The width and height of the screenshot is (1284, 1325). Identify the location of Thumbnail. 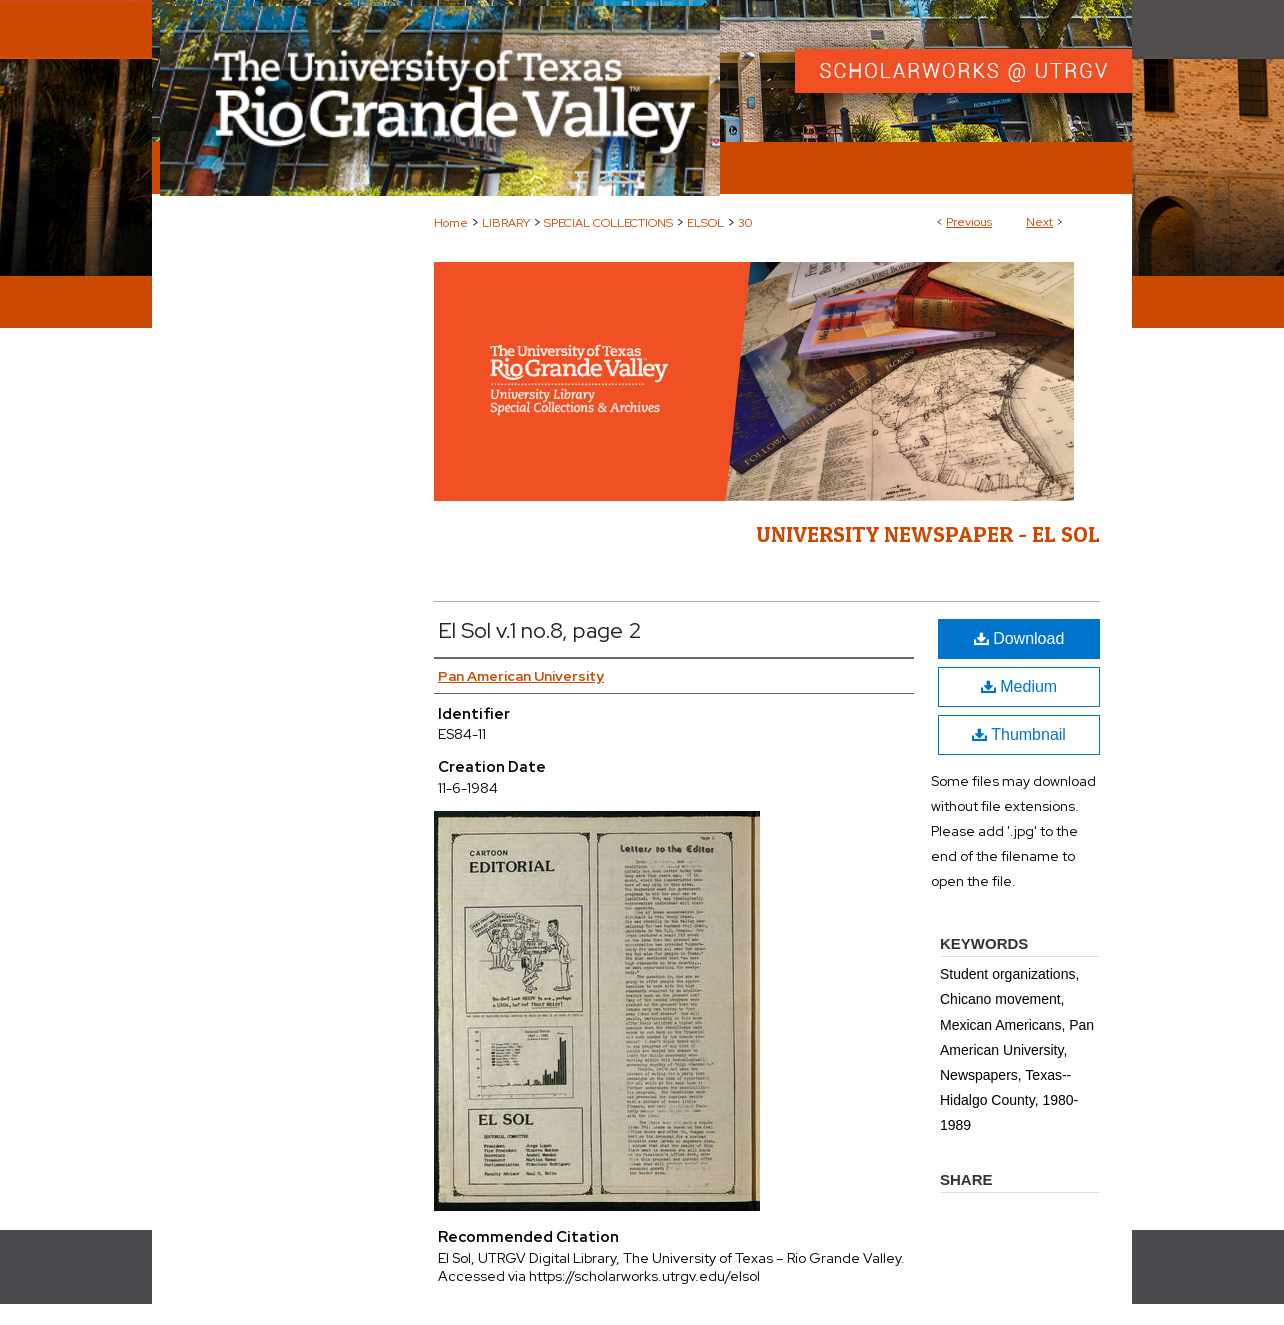
(1019, 734).